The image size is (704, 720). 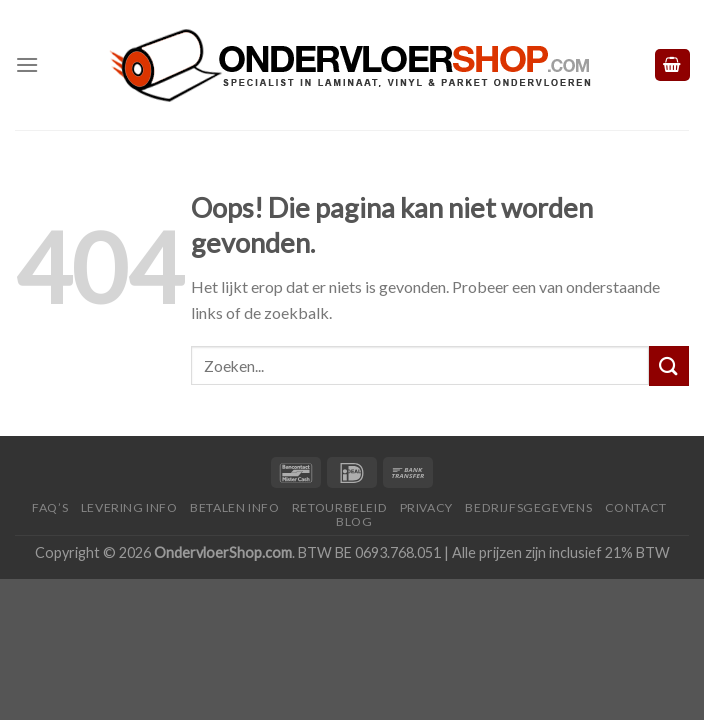 I want to click on [Submit], so click(x=669, y=365).